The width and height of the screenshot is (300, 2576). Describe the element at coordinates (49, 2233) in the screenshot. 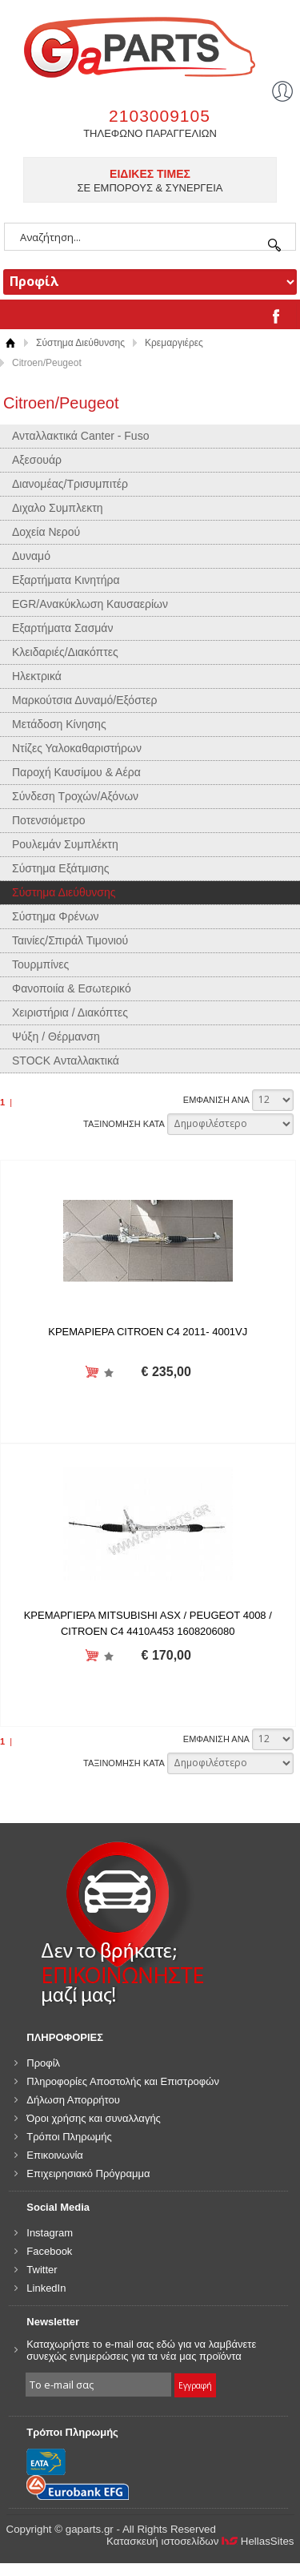

I see `Instagram` at that location.